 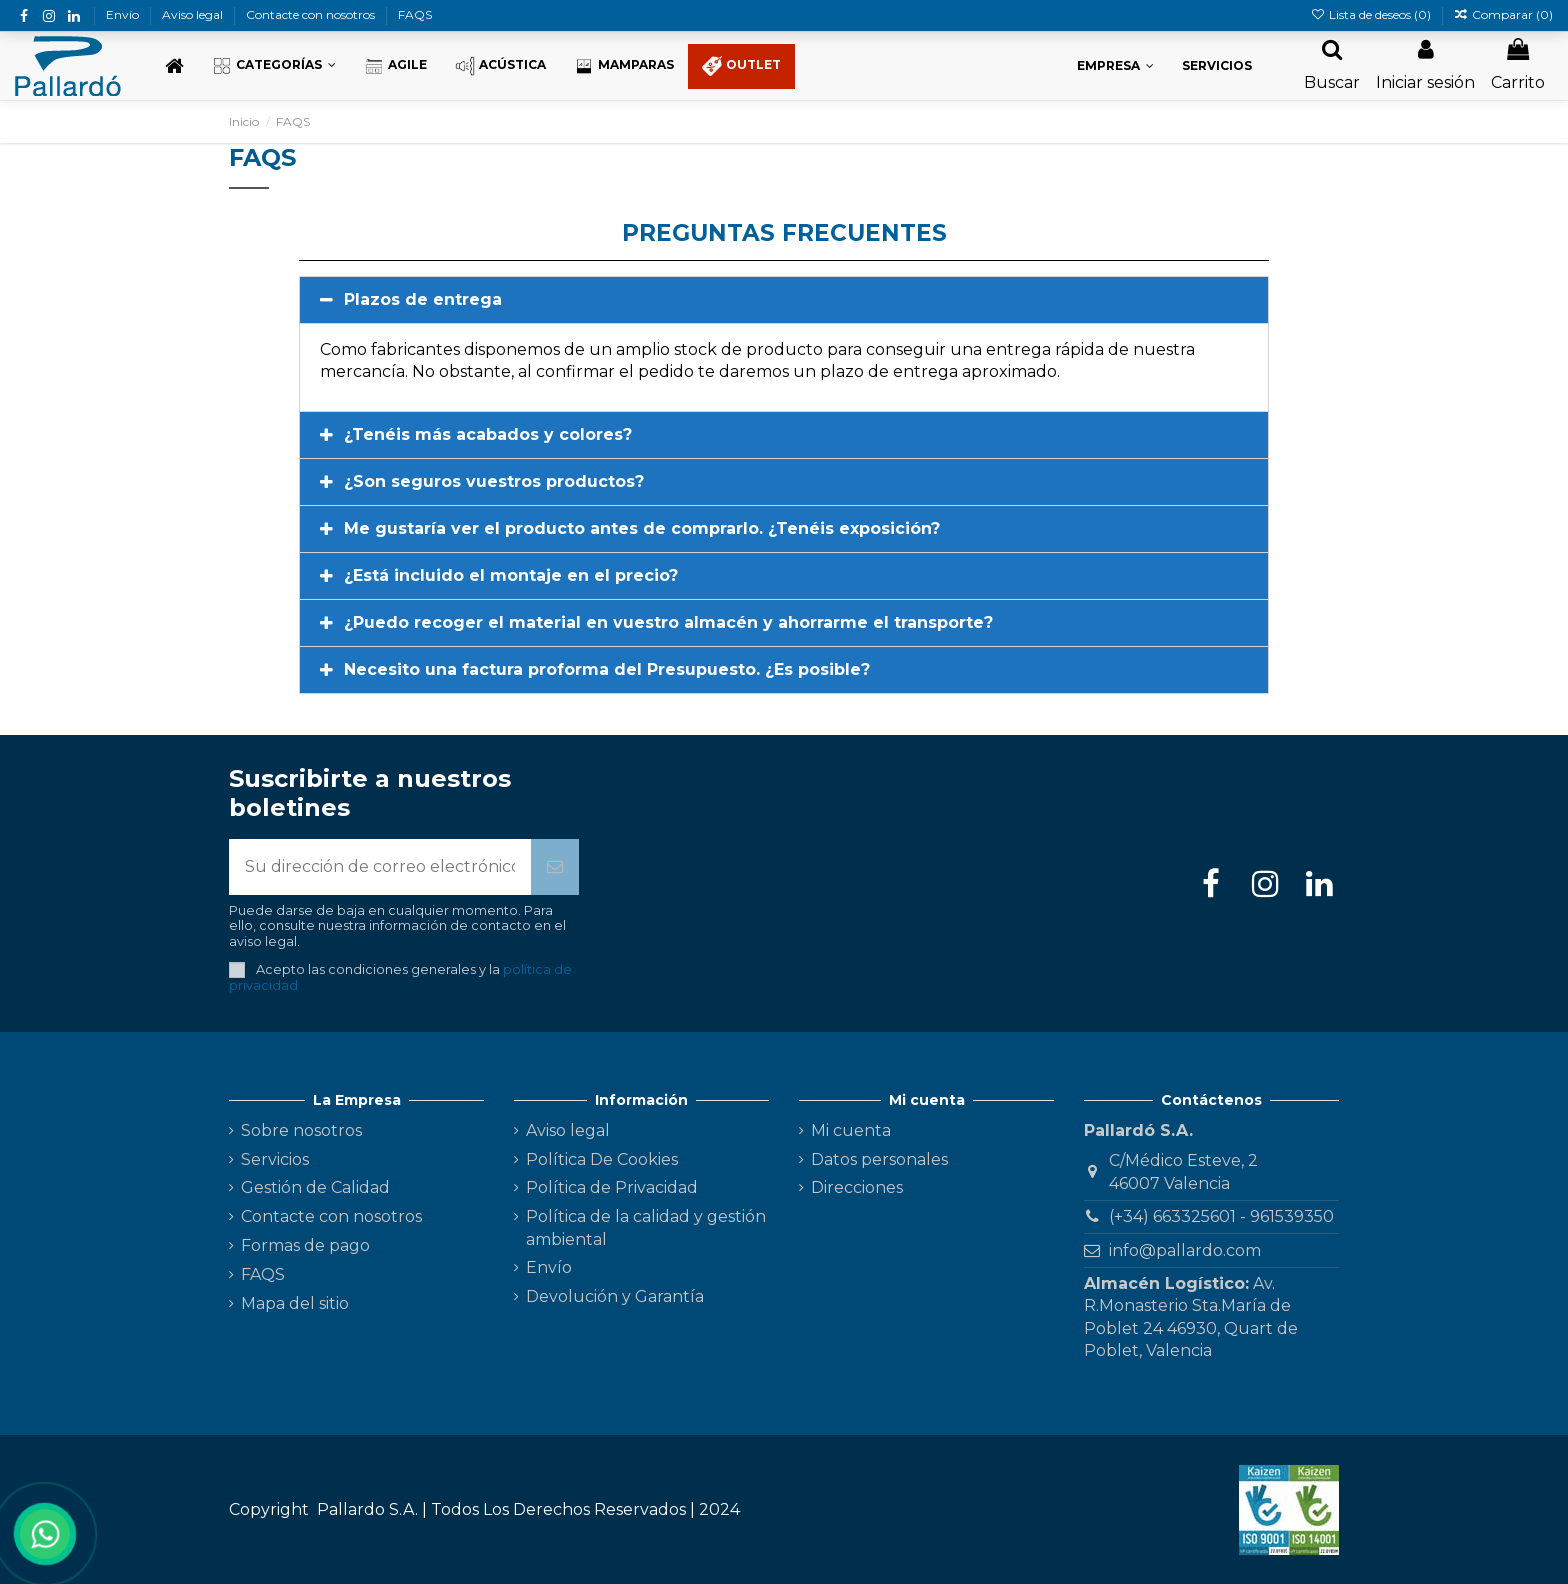 I want to click on Mapa del sitio, so click(x=295, y=1303).